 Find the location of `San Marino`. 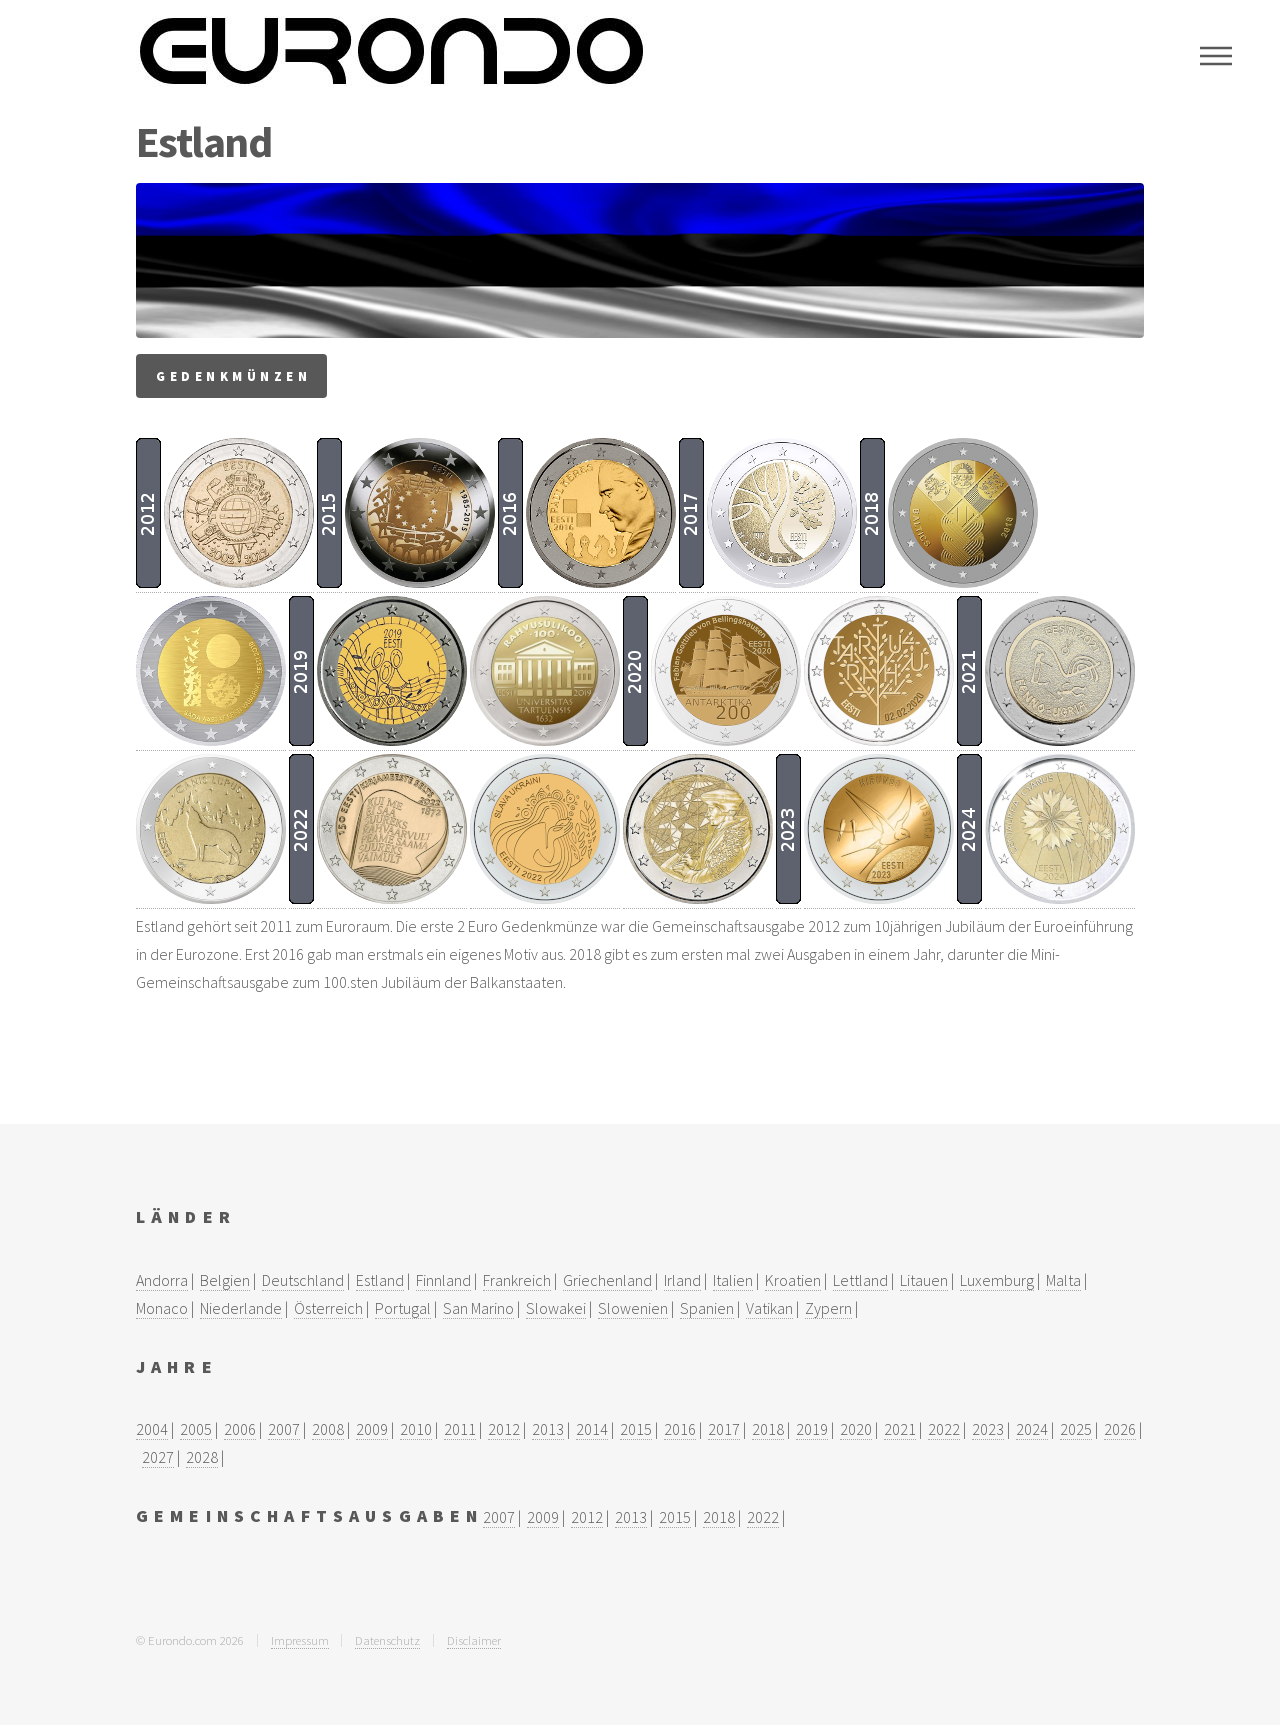

San Marino is located at coordinates (478, 1308).